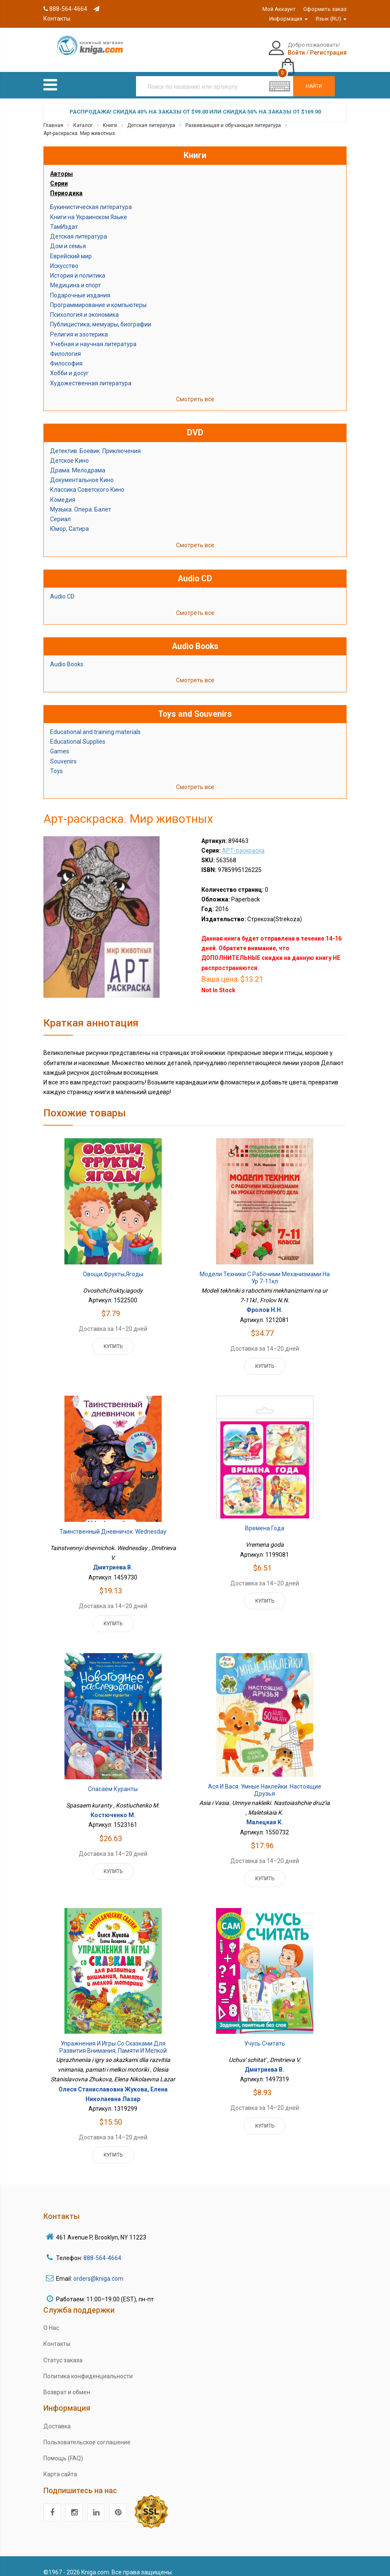 The height and width of the screenshot is (2576, 390). I want to click on Художественная литература, so click(90, 374).